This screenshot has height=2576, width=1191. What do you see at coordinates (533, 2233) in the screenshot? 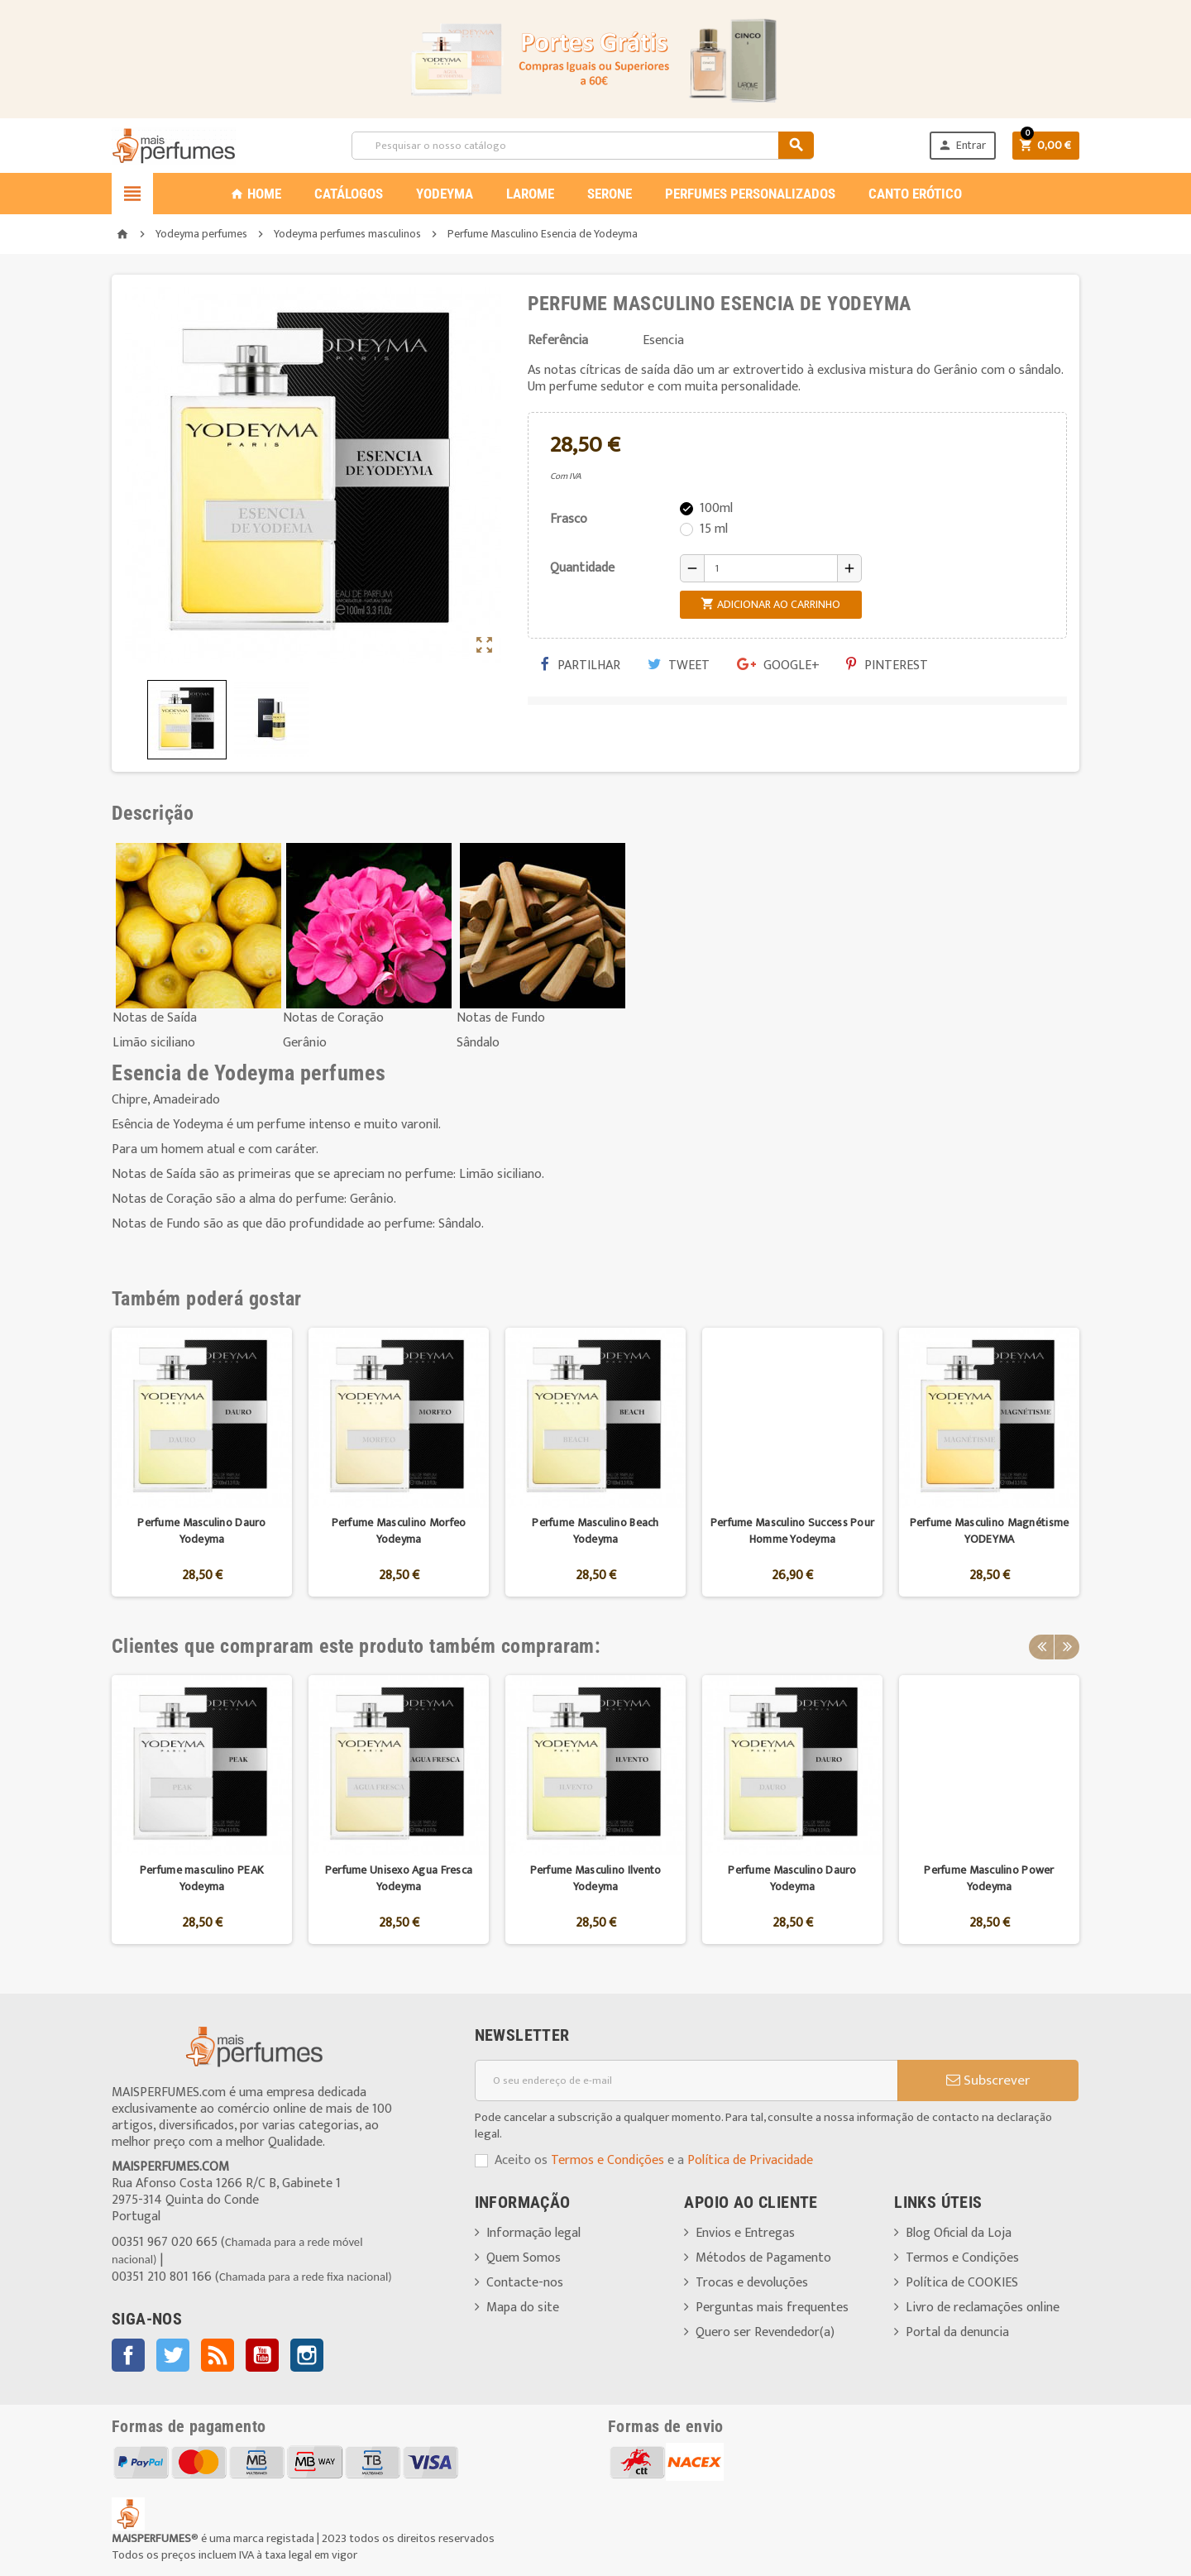
I see `Informação legal` at bounding box center [533, 2233].